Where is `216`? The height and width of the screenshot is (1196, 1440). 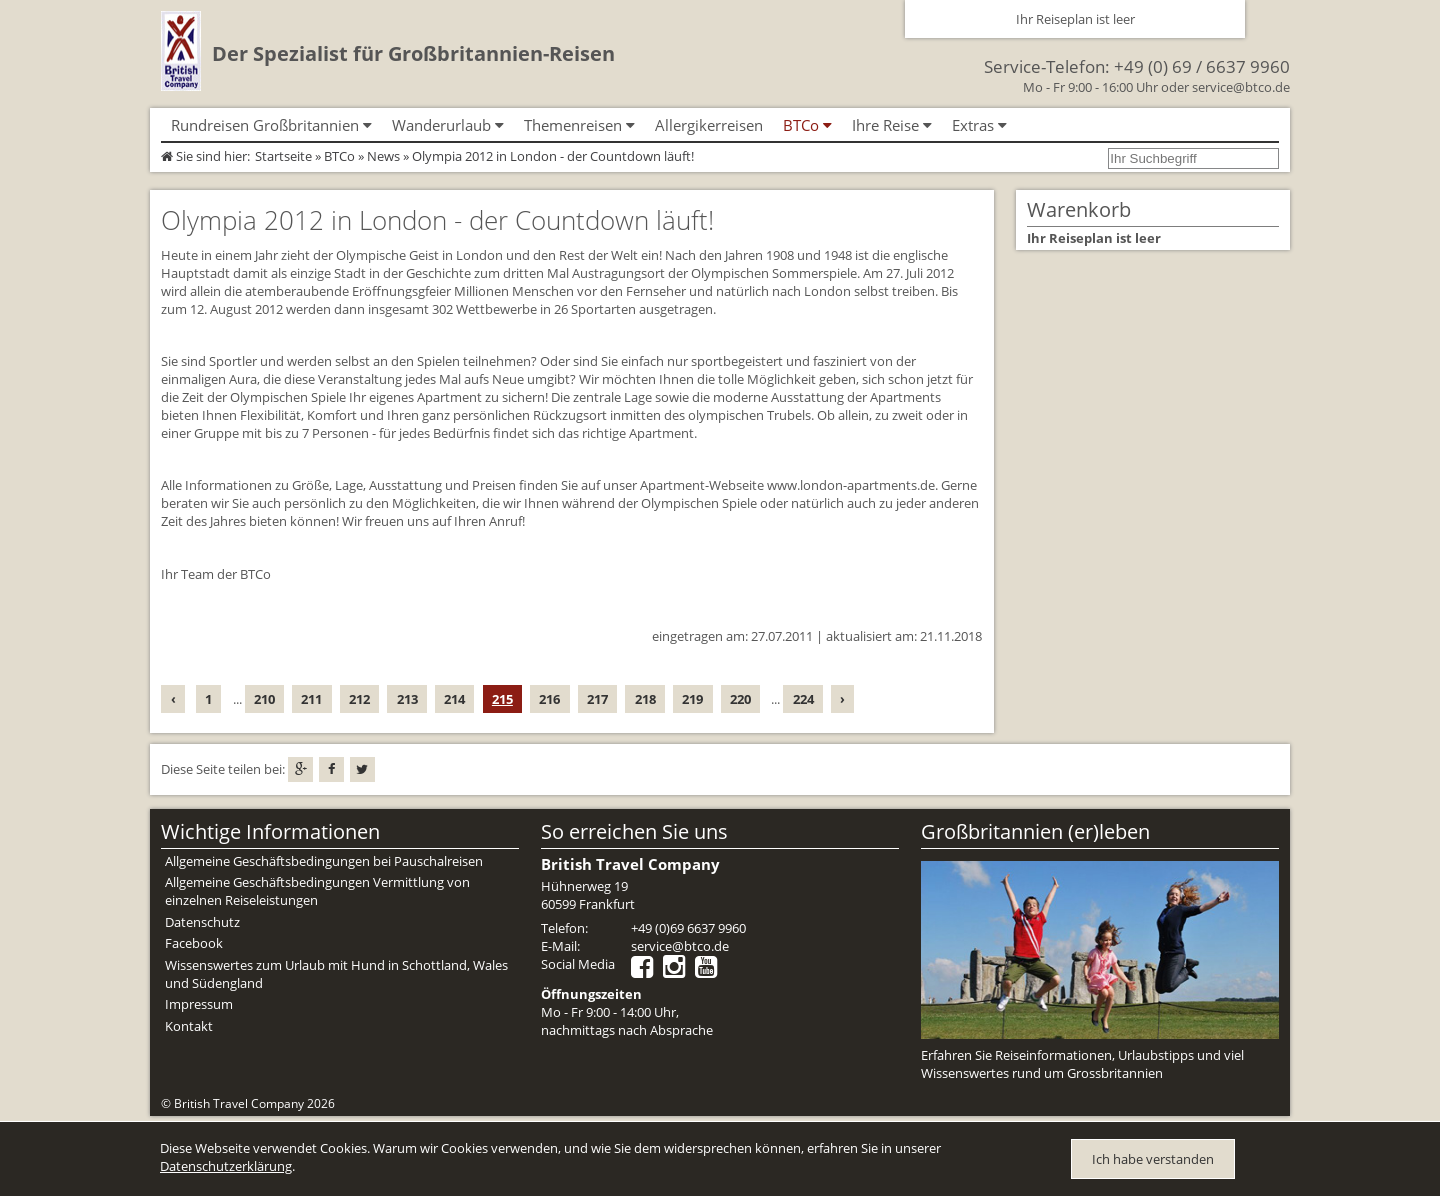
216 is located at coordinates (549, 699).